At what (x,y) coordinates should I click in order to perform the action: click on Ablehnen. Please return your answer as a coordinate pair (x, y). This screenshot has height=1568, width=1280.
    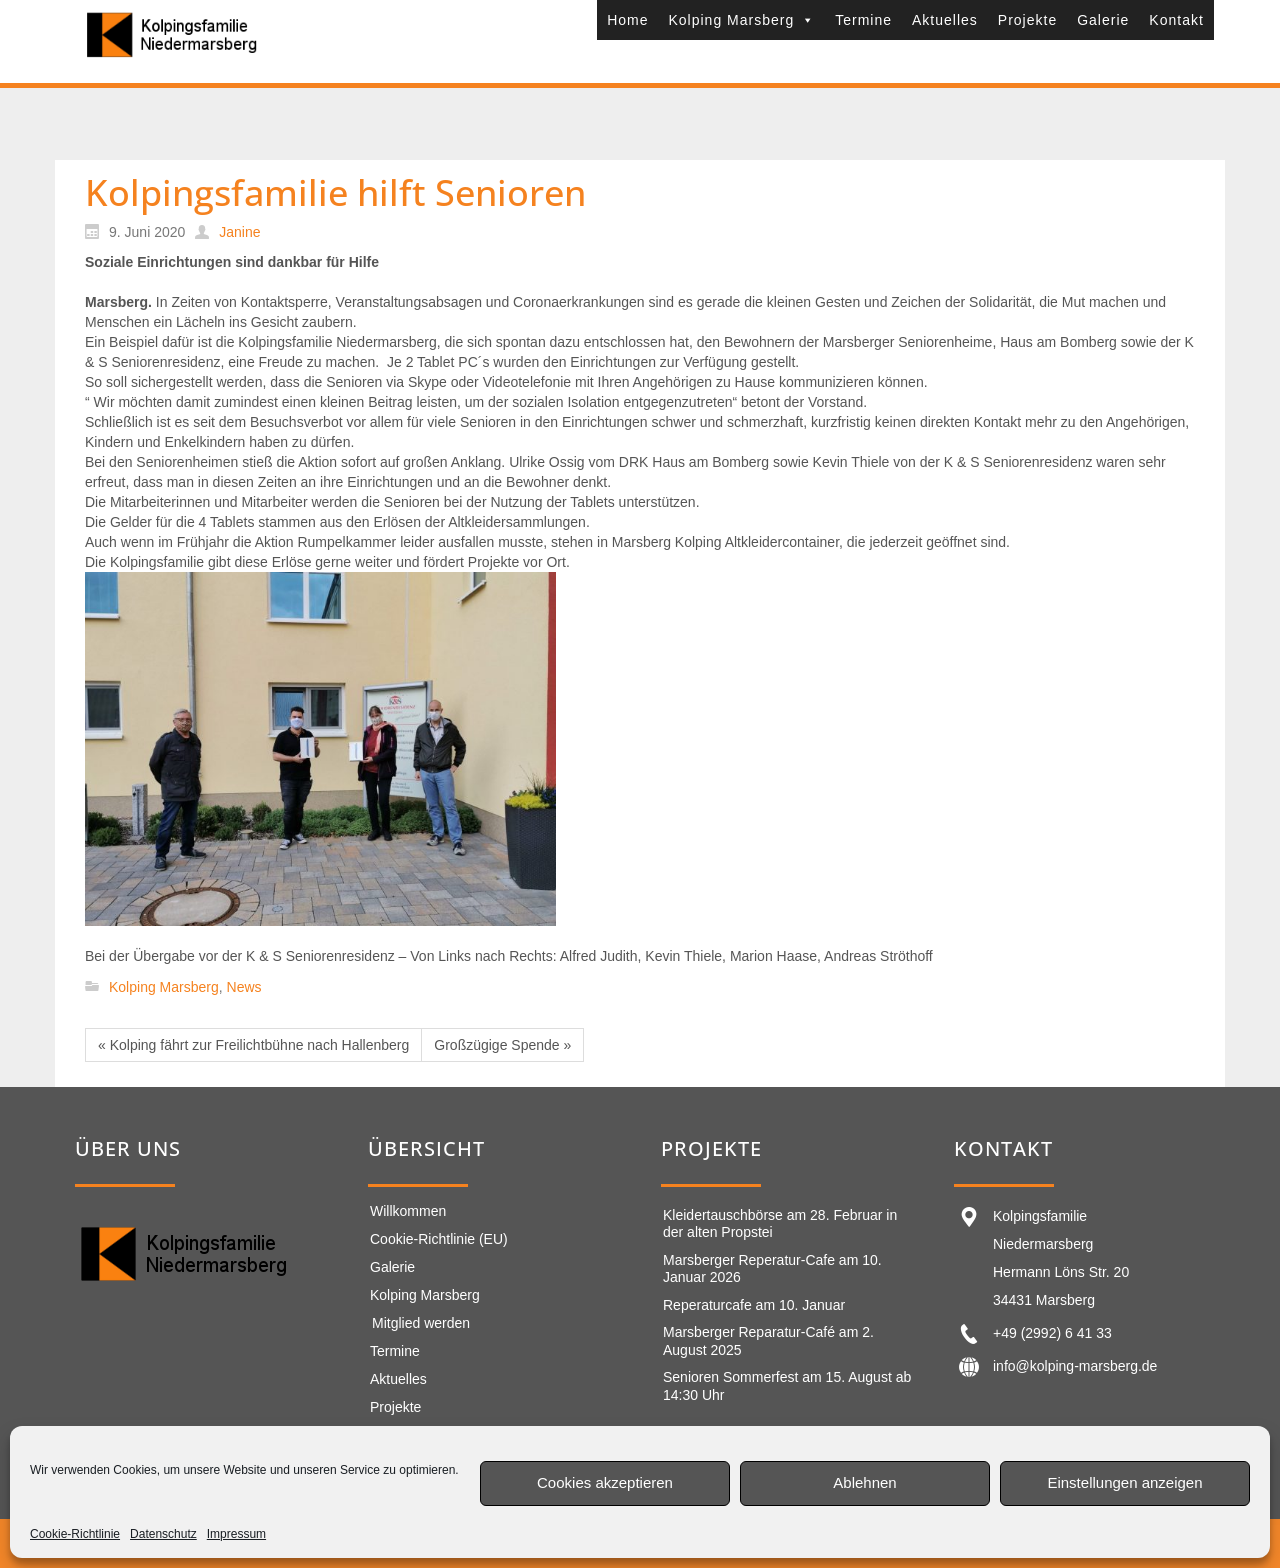
    Looking at the image, I should click on (864, 1482).